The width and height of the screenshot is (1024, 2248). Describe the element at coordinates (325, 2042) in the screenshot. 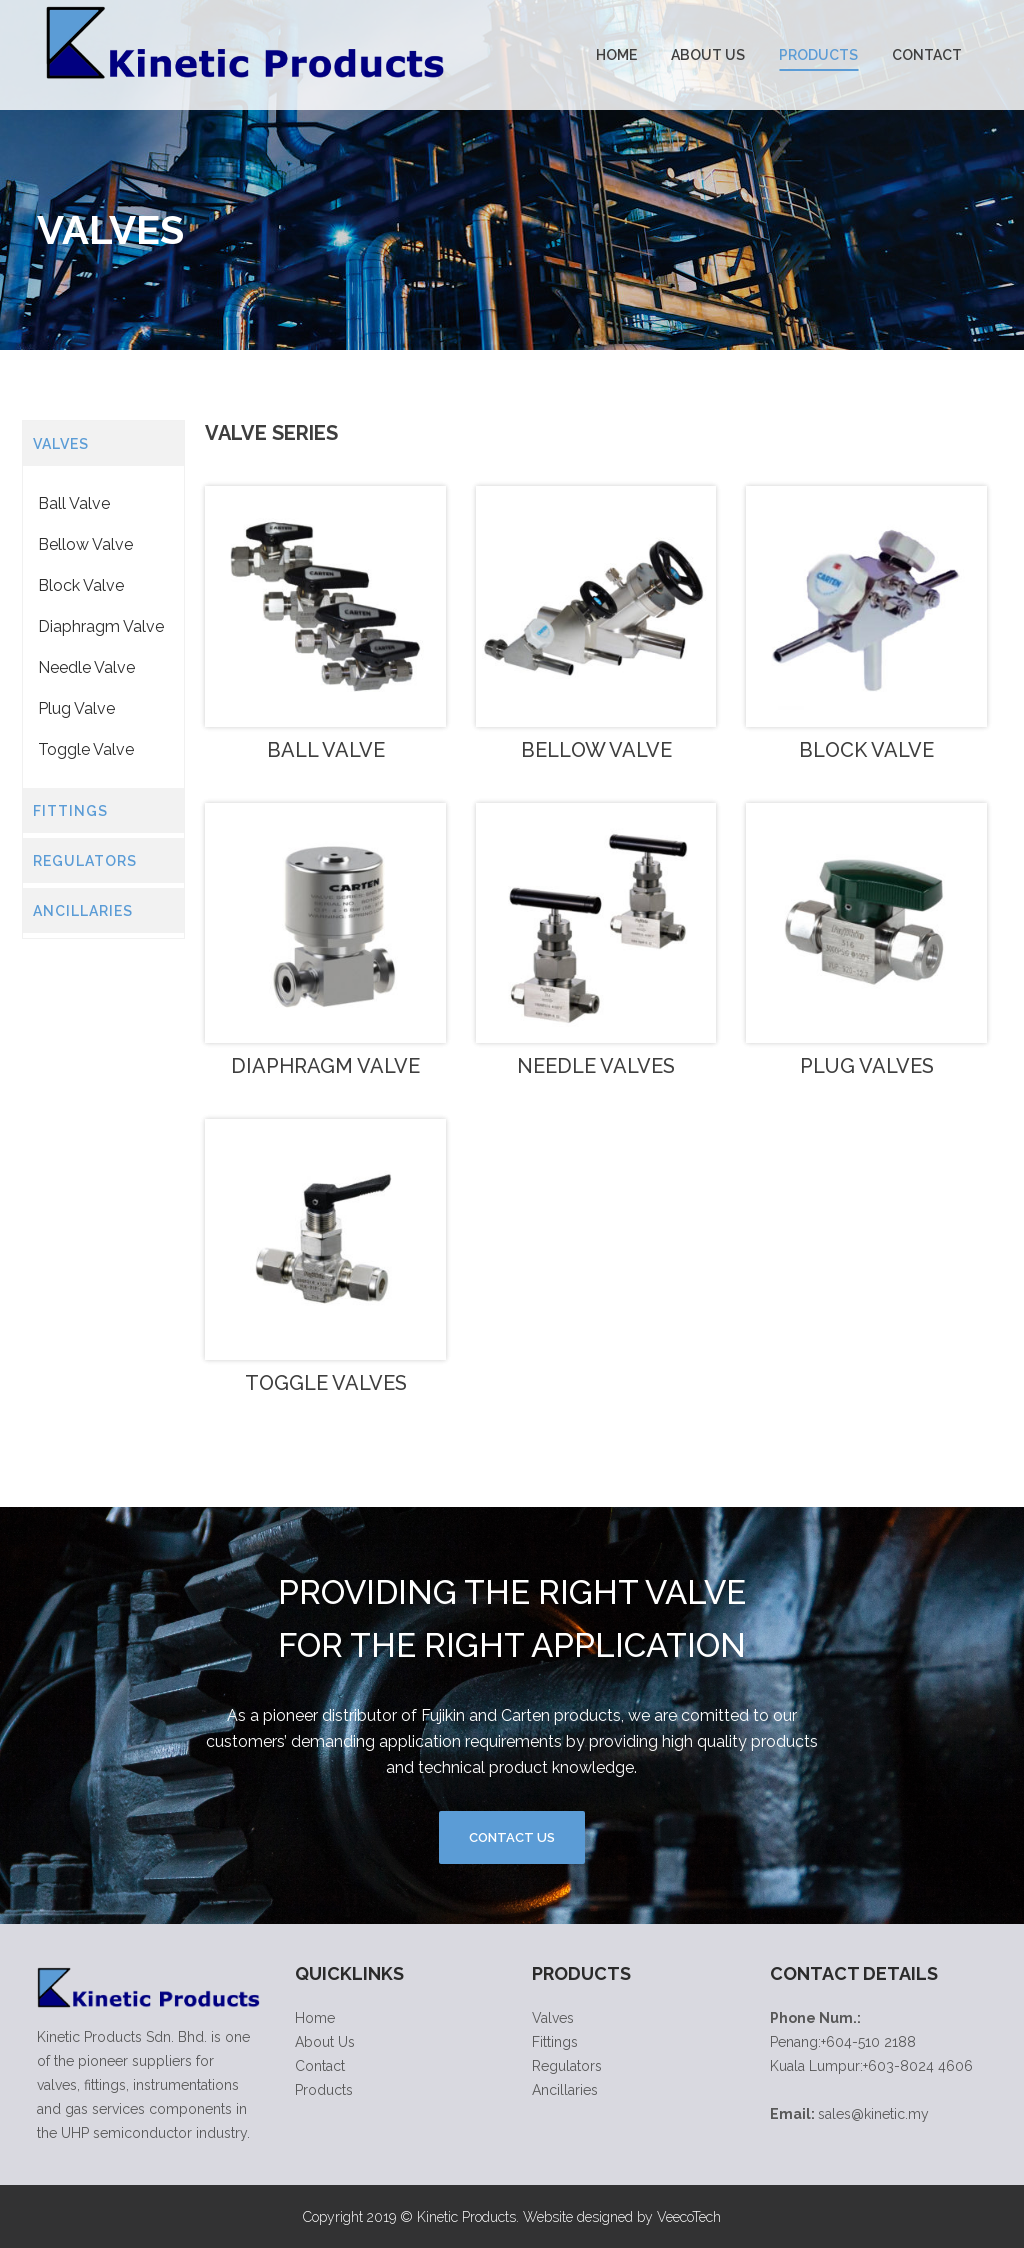

I see `About Us` at that location.